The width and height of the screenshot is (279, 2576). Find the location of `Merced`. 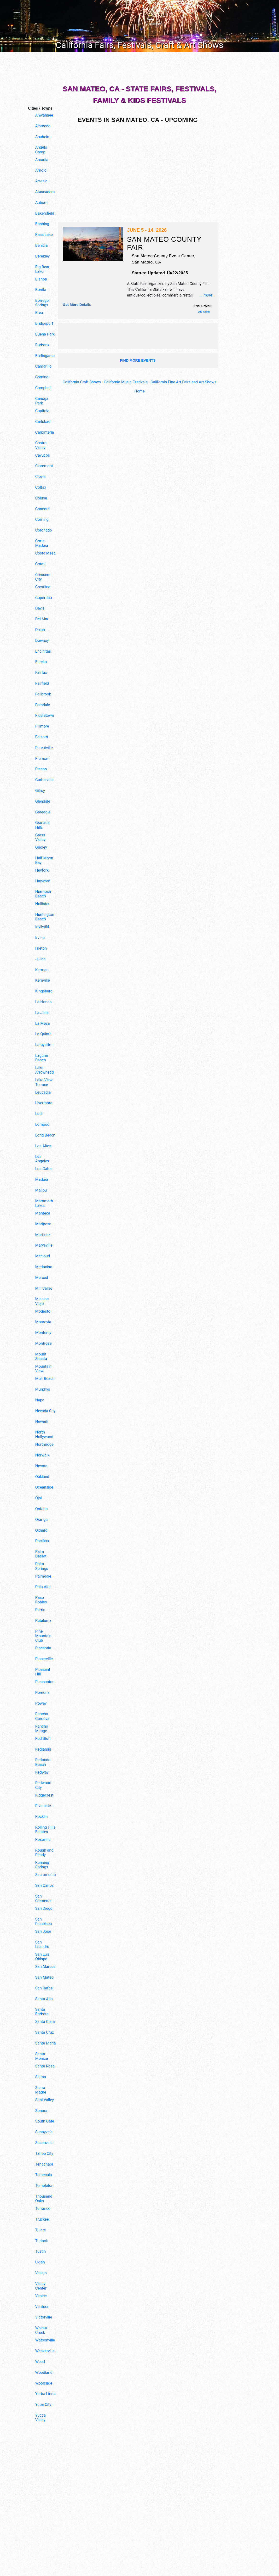

Merced is located at coordinates (41, 1277).